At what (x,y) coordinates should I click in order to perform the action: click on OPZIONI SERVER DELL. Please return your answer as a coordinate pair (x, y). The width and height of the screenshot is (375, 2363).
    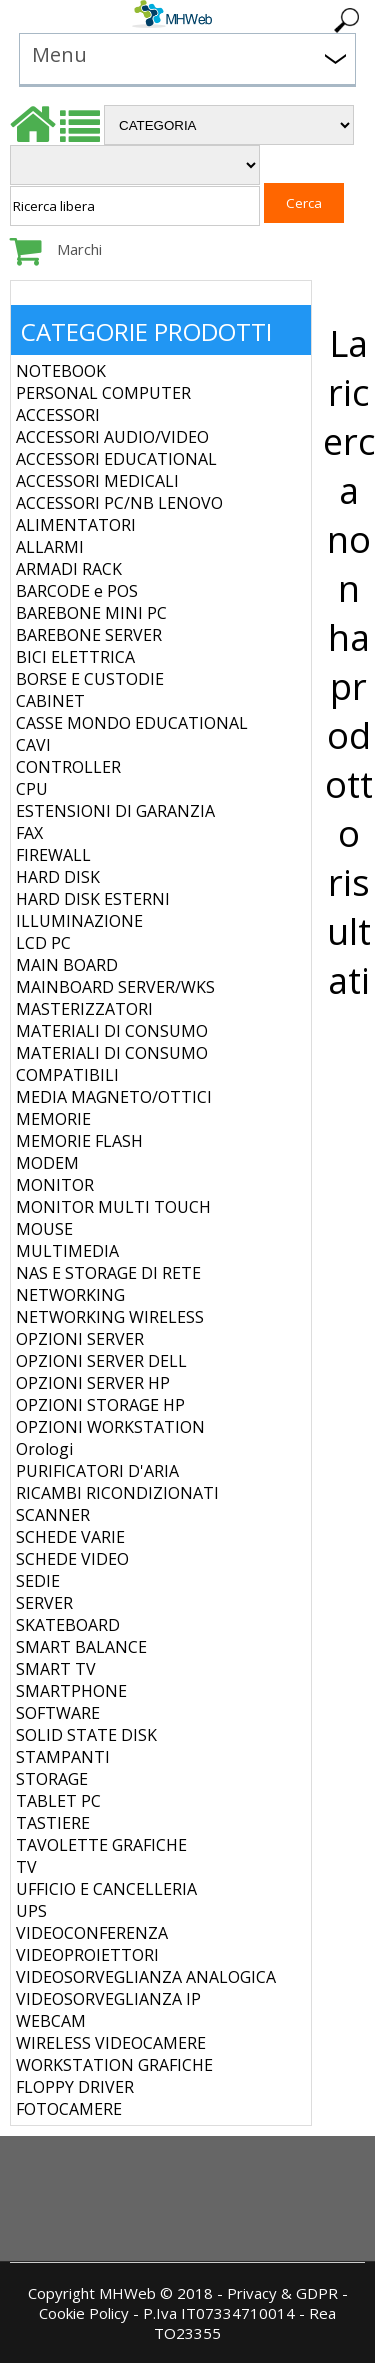
    Looking at the image, I should click on (101, 1361).